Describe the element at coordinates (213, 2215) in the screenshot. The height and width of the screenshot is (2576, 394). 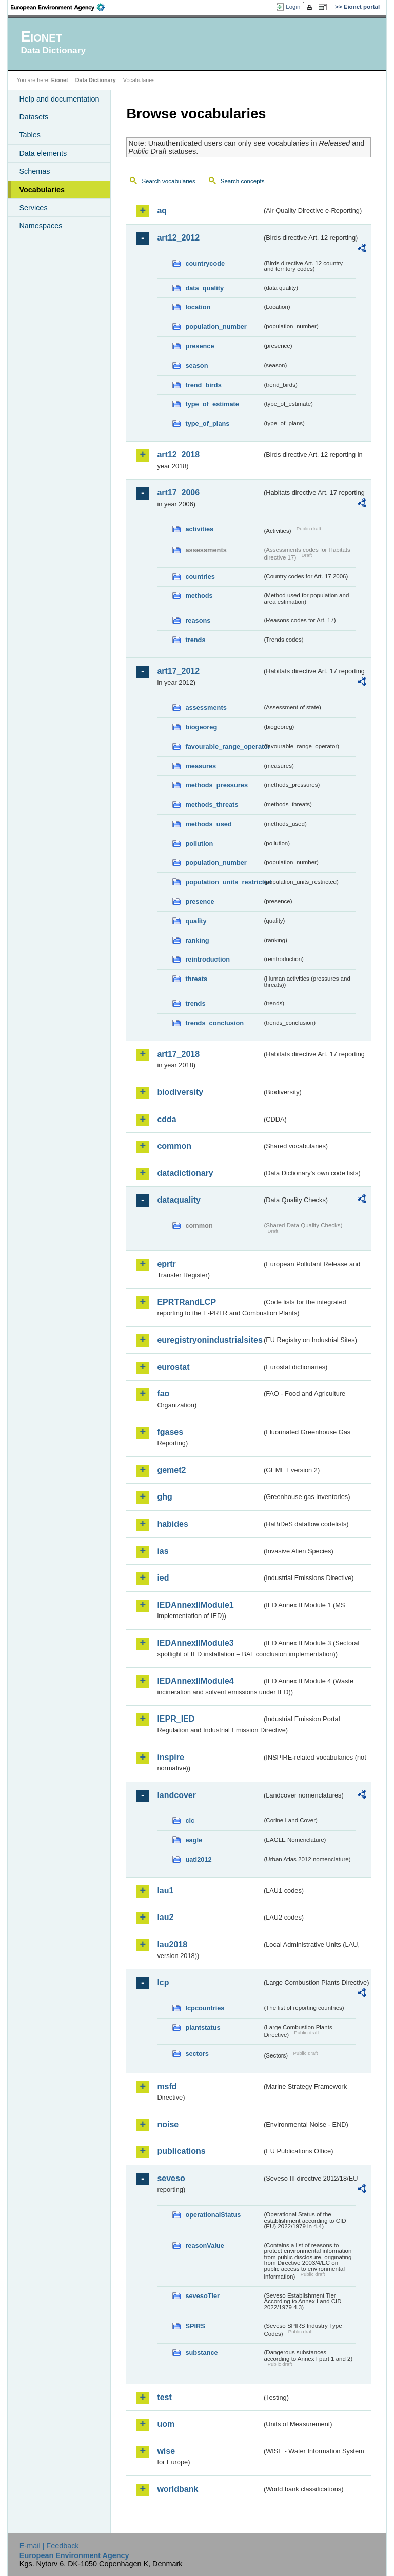
I see `operationalStatus` at that location.